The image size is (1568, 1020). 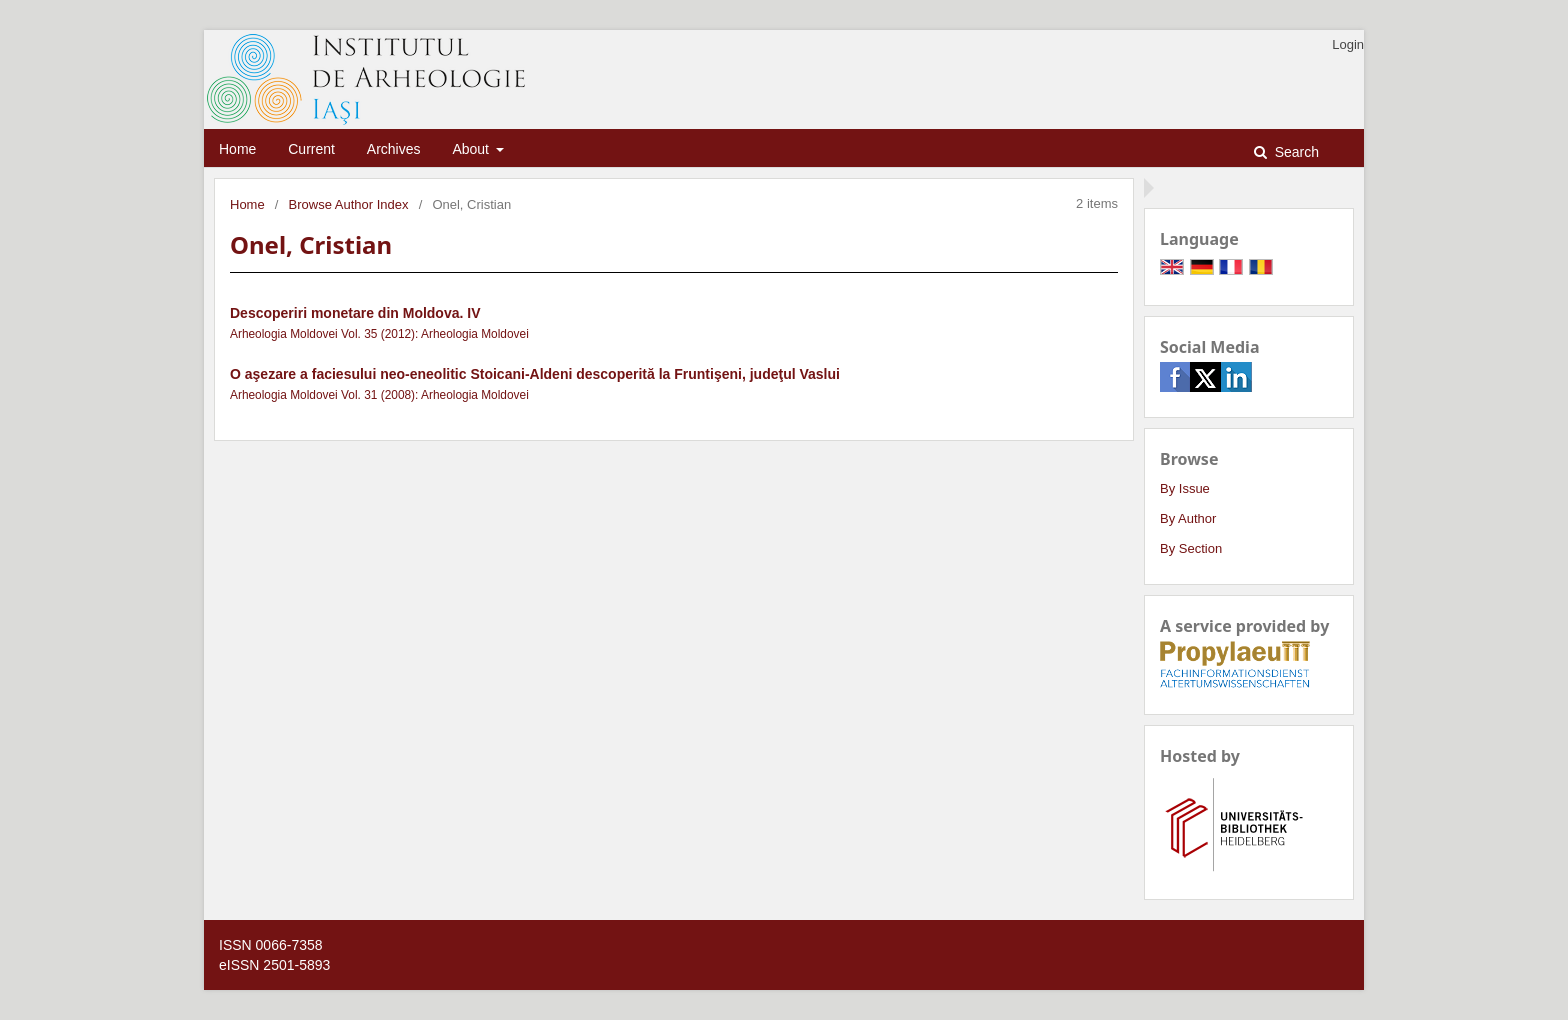 What do you see at coordinates (349, 204) in the screenshot?
I see `Browse Author Index` at bounding box center [349, 204].